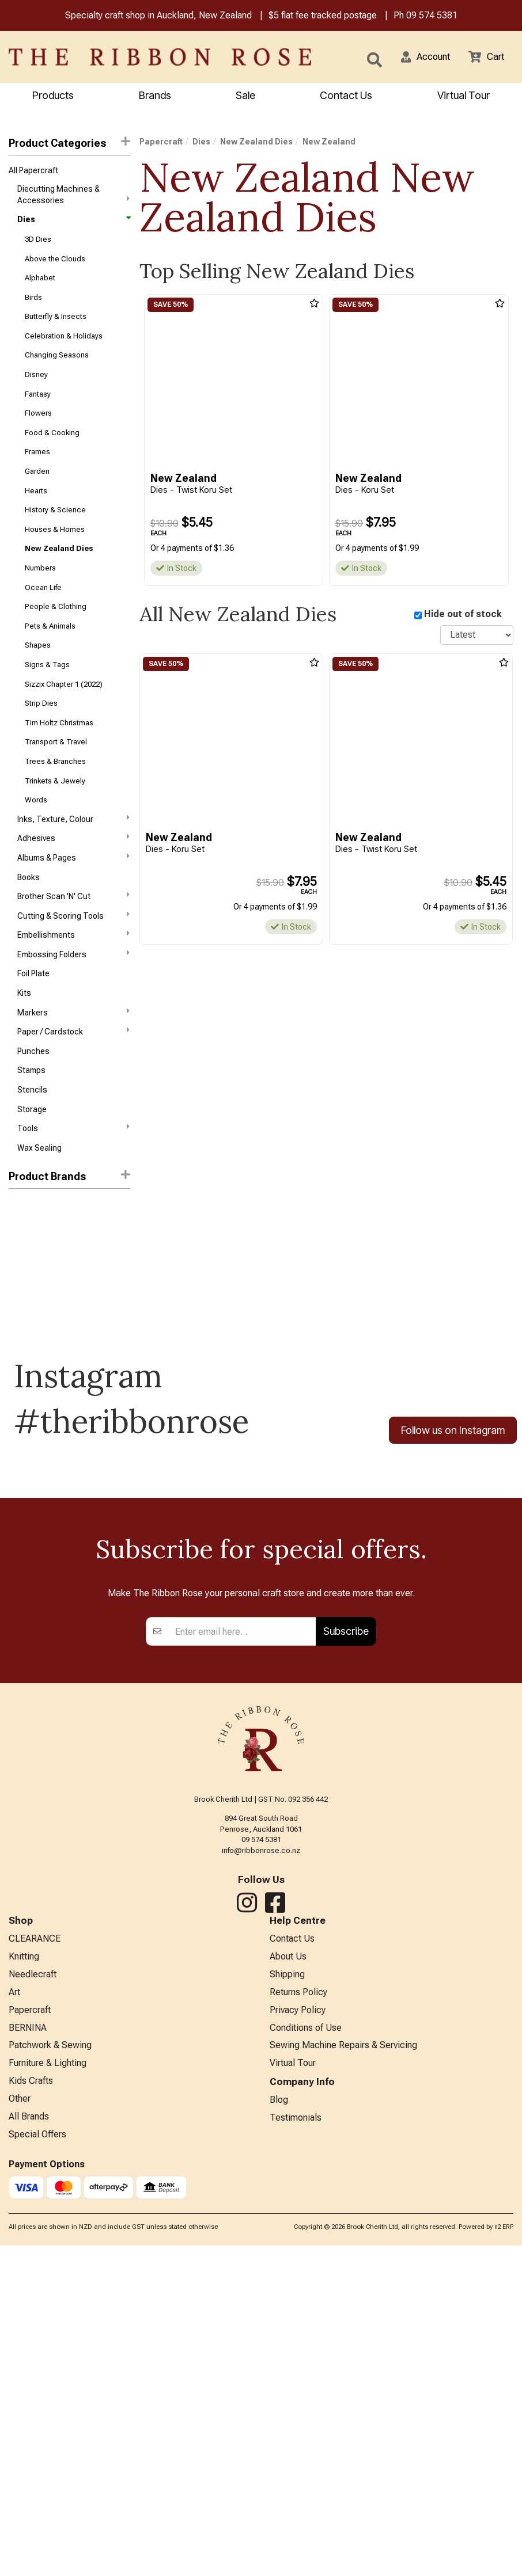  I want to click on Alphabet, so click(40, 285).